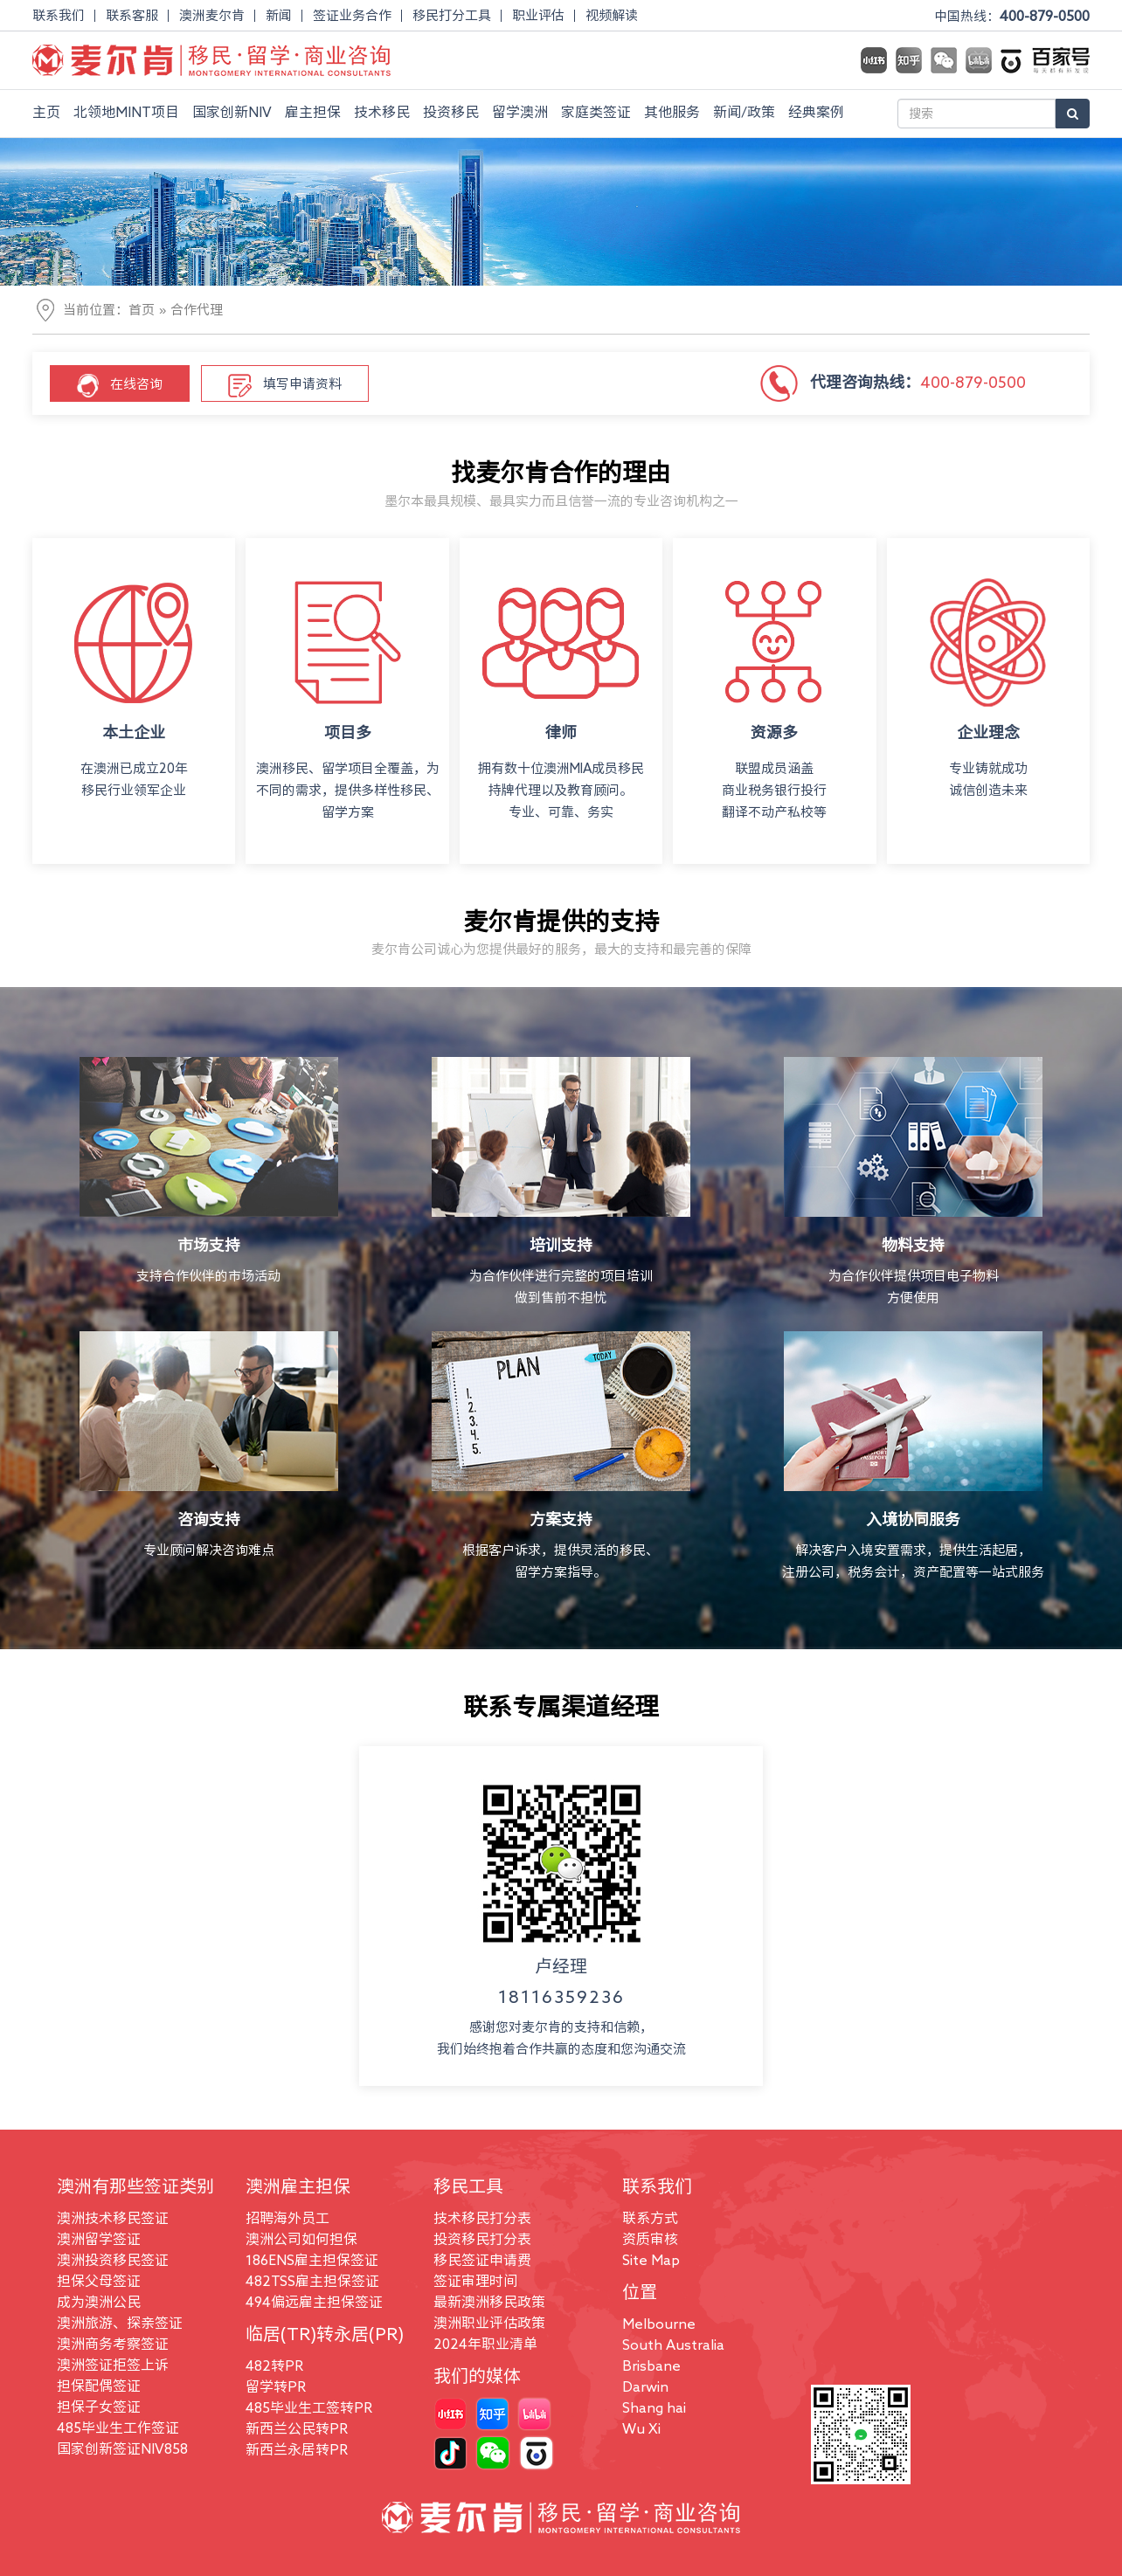 Image resolution: width=1122 pixels, height=2576 pixels. I want to click on 联系我们, so click(58, 15).